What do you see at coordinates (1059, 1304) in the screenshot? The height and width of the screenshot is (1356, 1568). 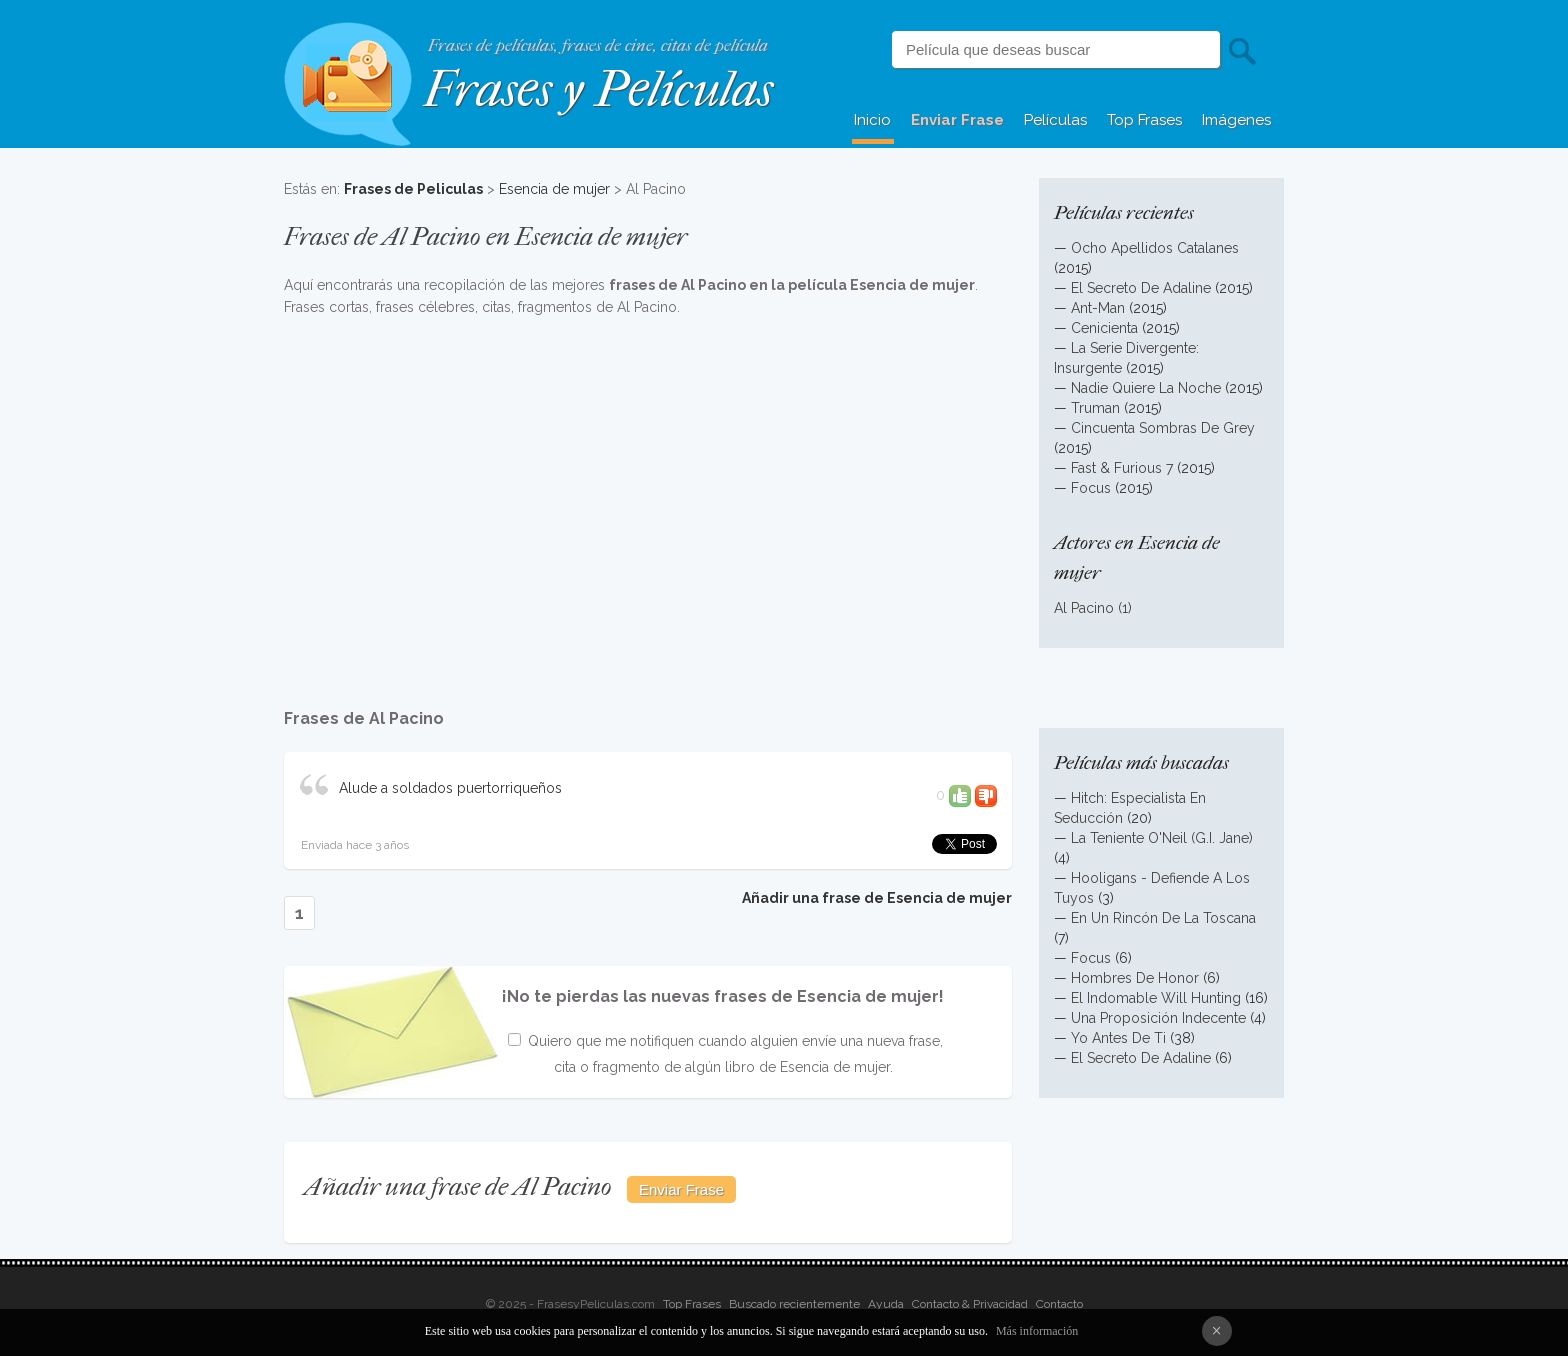 I see `Contacto` at bounding box center [1059, 1304].